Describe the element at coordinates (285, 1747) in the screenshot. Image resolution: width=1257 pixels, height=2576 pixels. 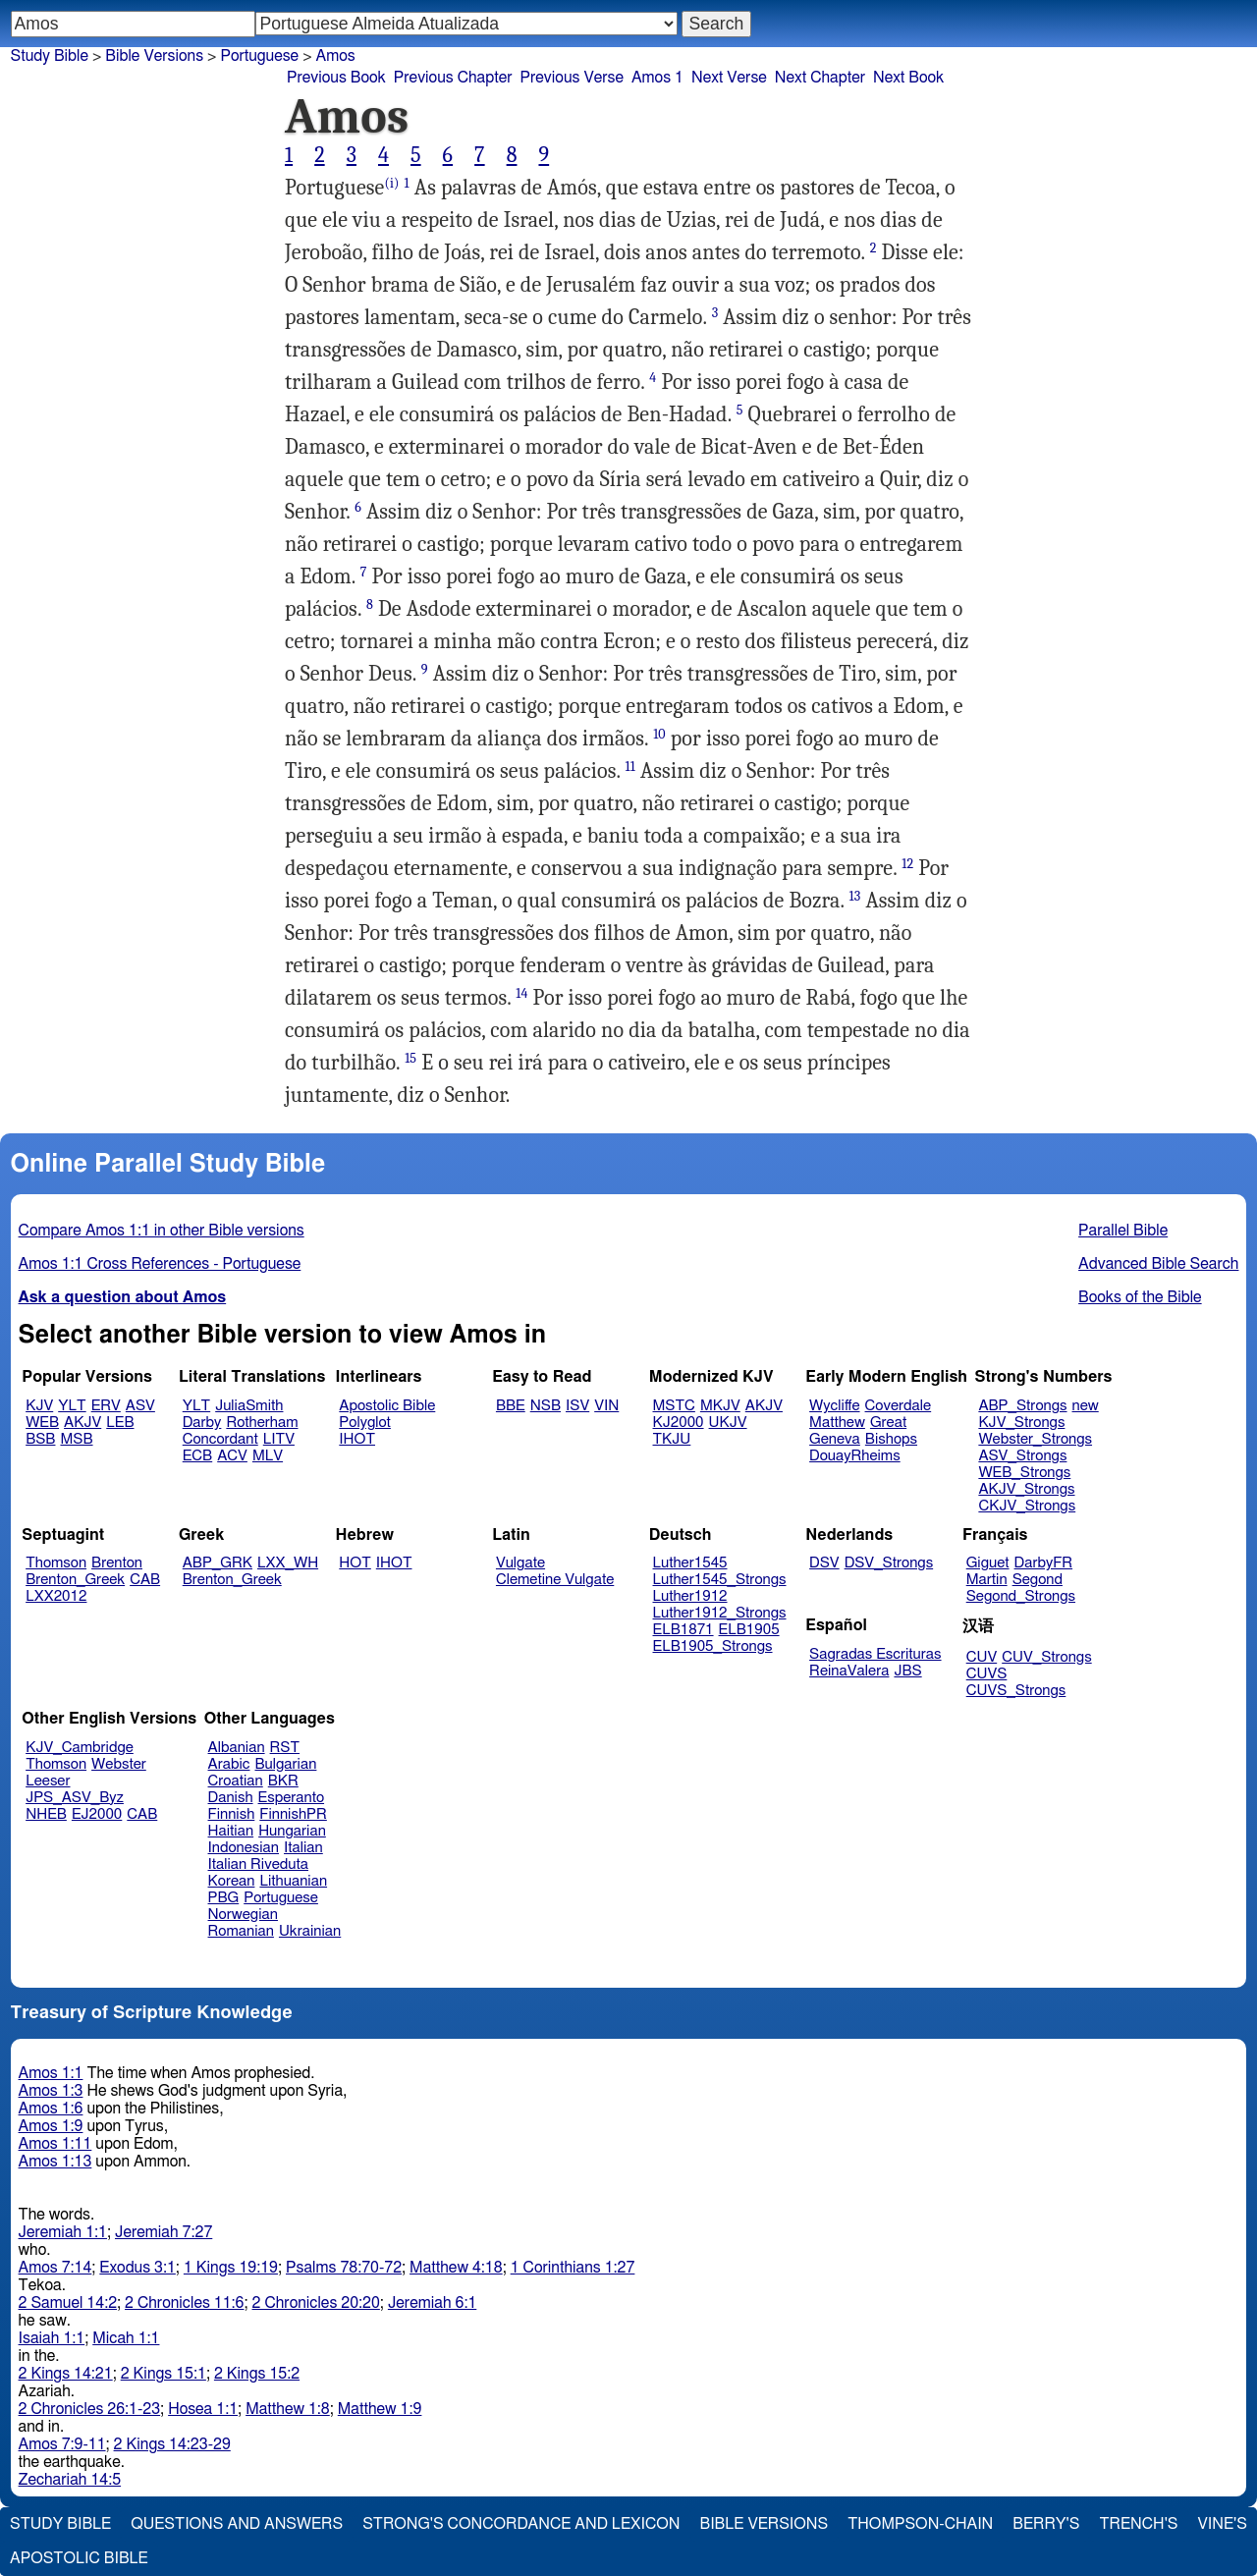
I see `RST` at that location.